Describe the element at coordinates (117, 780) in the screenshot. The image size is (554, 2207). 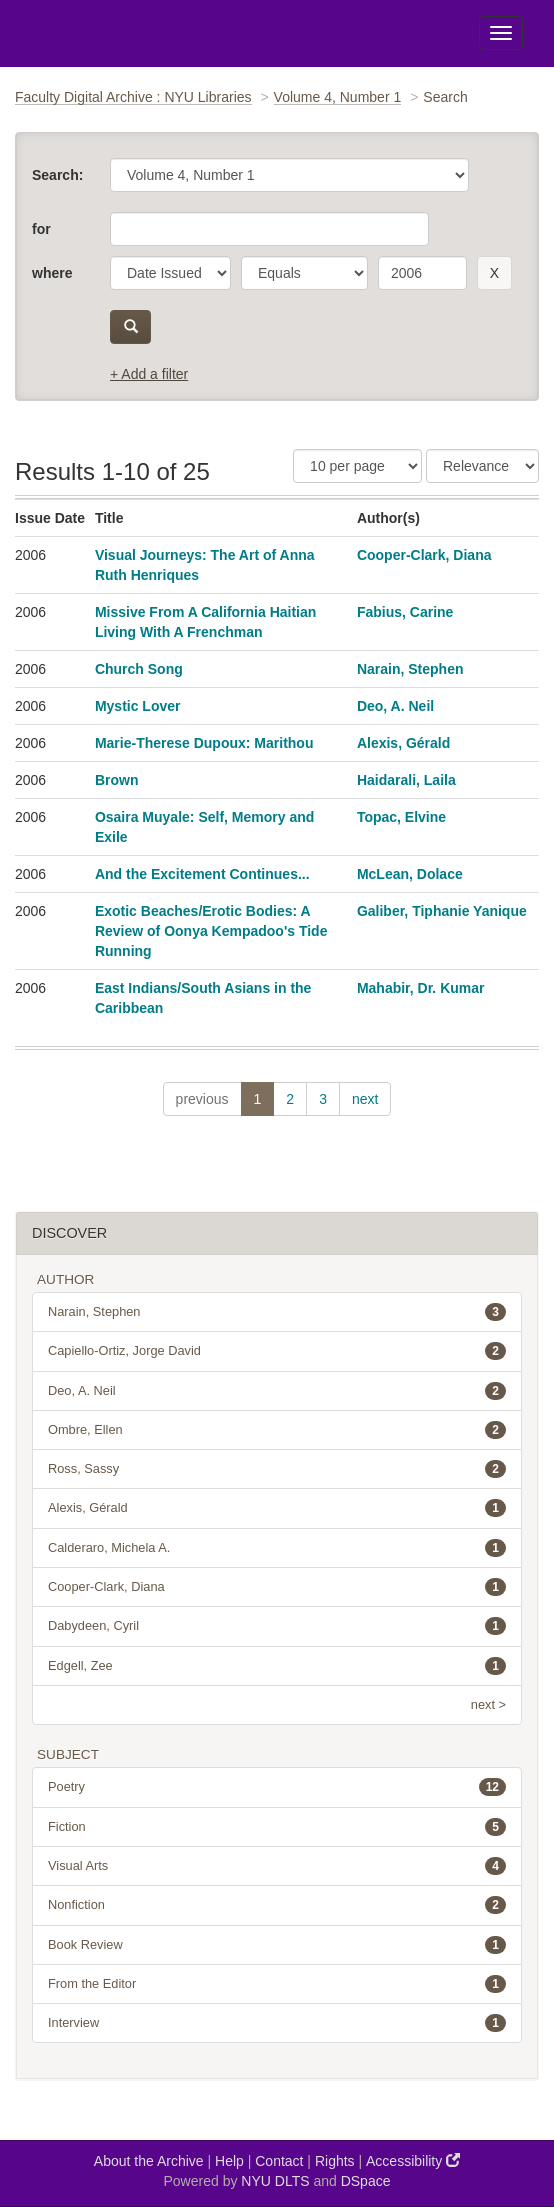
I see `Brown` at that location.